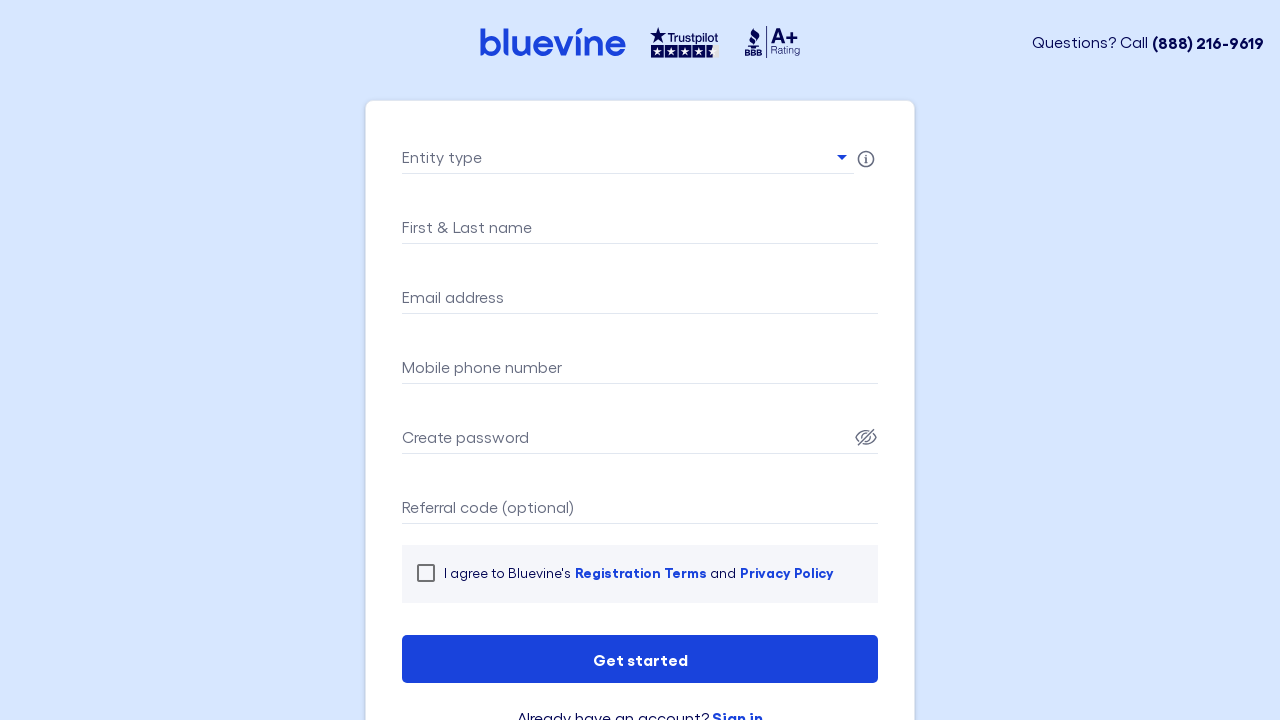 The image size is (1280, 720). Describe the element at coordinates (626, 437) in the screenshot. I see `[Password field]` at that location.